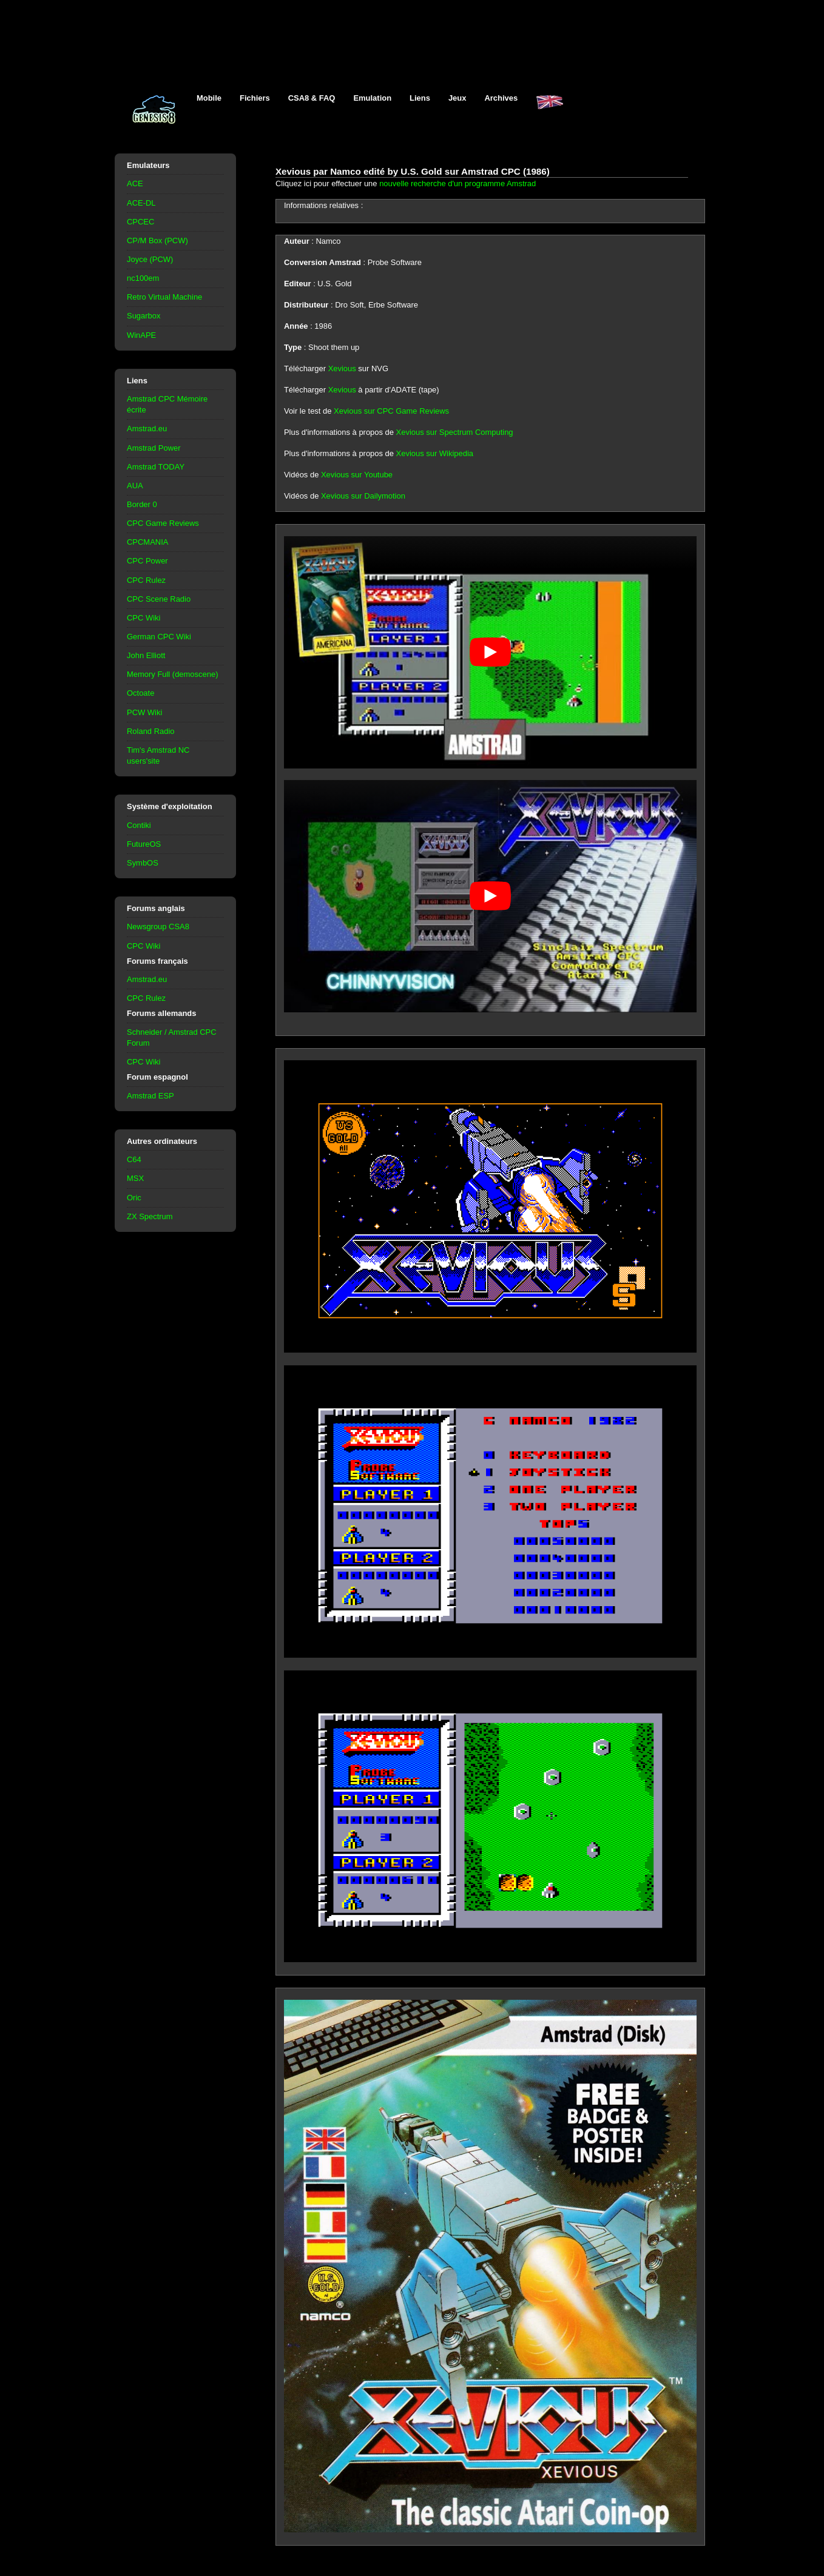 Image resolution: width=824 pixels, height=2576 pixels. Describe the element at coordinates (158, 926) in the screenshot. I see `Newsgroup CSA8` at that location.